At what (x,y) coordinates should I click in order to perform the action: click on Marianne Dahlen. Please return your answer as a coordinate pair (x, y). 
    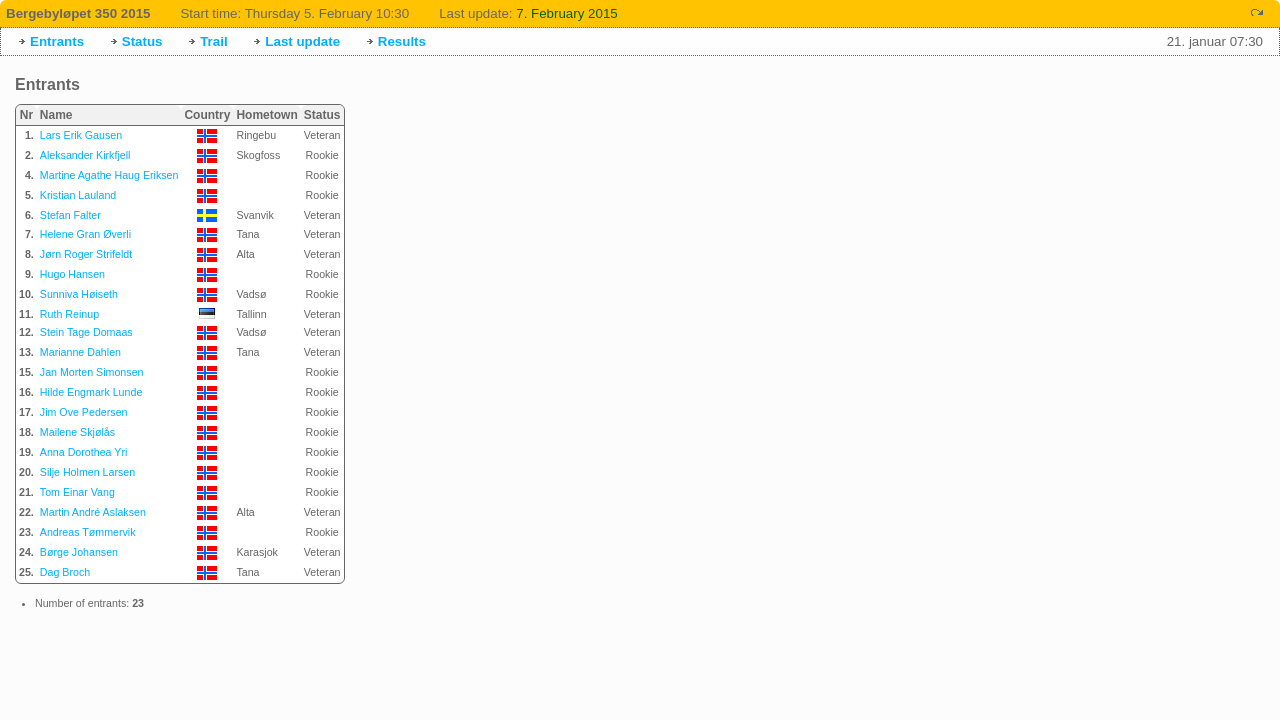
    Looking at the image, I should click on (80, 352).